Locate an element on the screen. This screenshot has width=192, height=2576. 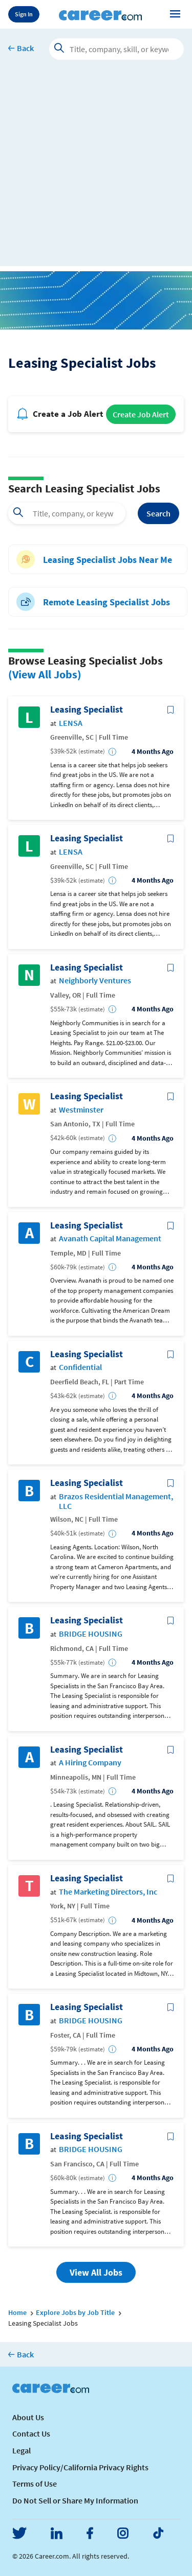
Search is located at coordinates (158, 513).